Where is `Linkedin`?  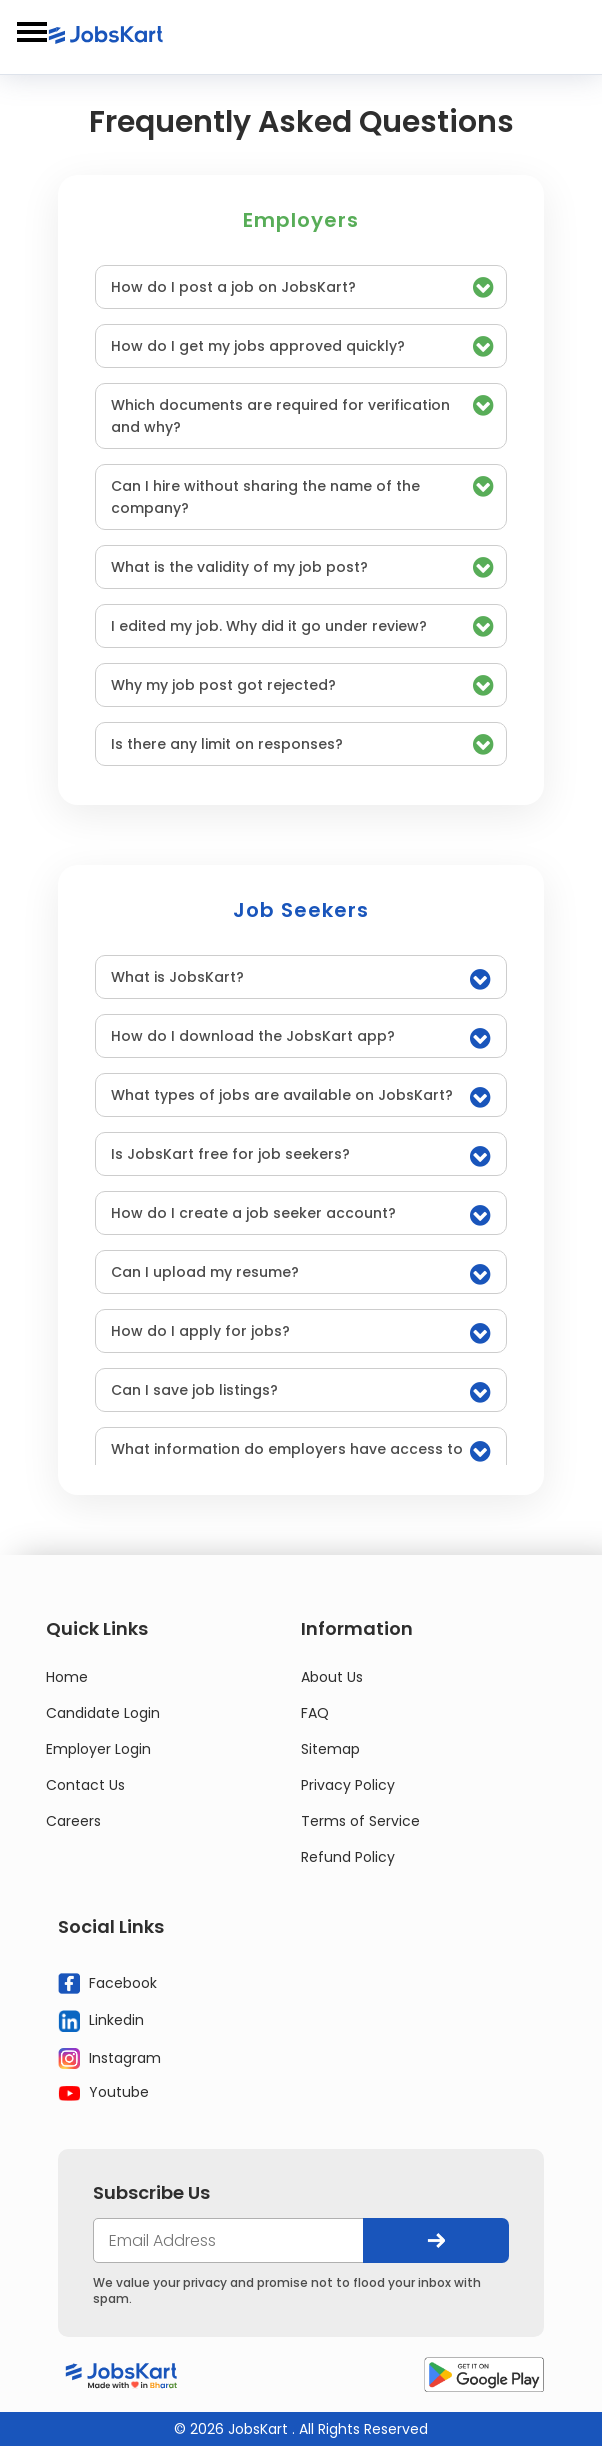 Linkedin is located at coordinates (101, 2021).